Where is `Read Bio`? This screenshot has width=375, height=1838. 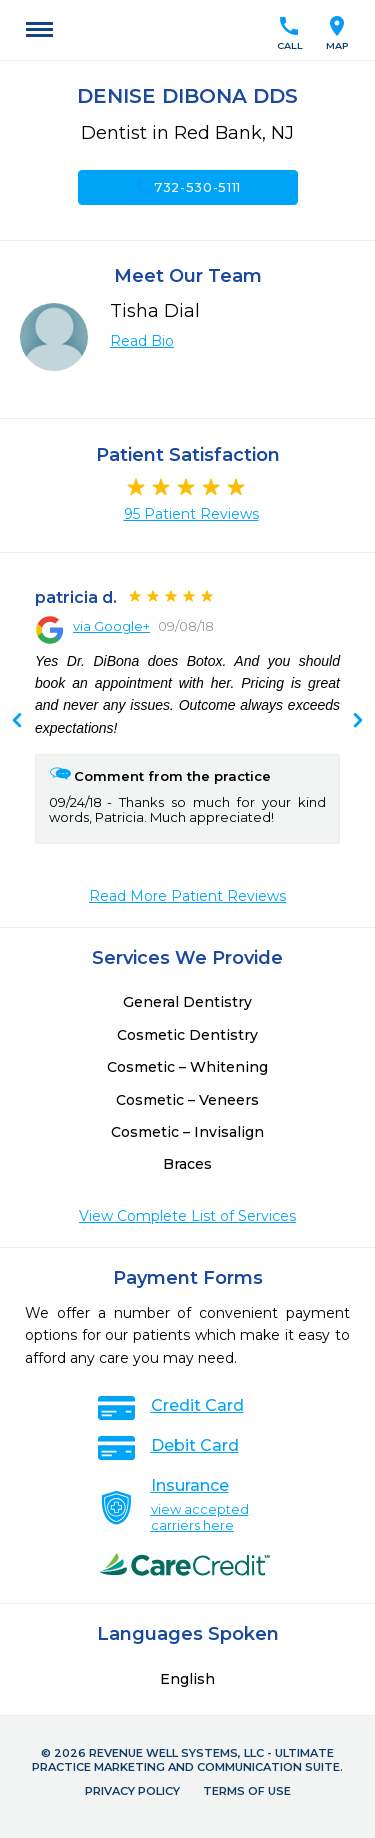
Read Bio is located at coordinates (142, 341).